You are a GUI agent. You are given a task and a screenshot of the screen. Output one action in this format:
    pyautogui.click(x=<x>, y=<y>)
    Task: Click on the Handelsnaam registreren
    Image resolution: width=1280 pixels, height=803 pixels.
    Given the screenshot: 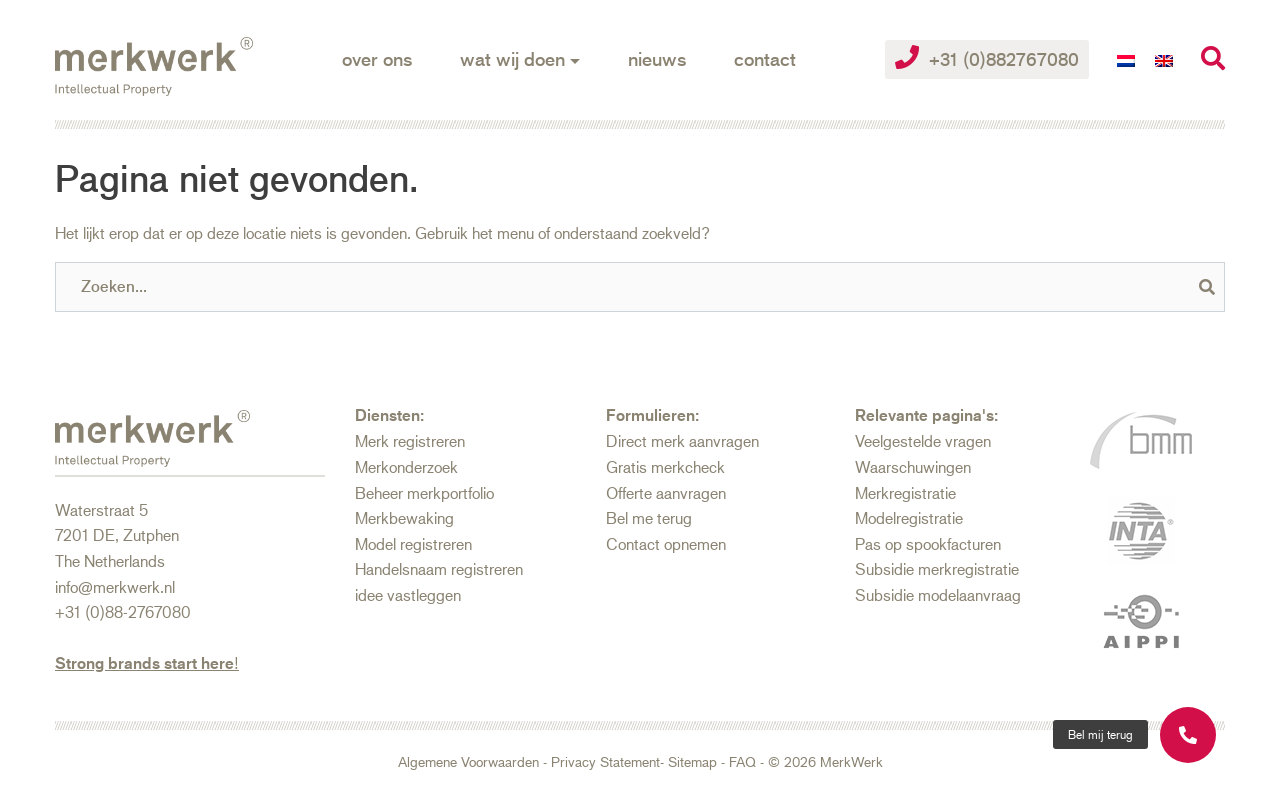 What is the action you would take?
    pyautogui.click(x=439, y=568)
    